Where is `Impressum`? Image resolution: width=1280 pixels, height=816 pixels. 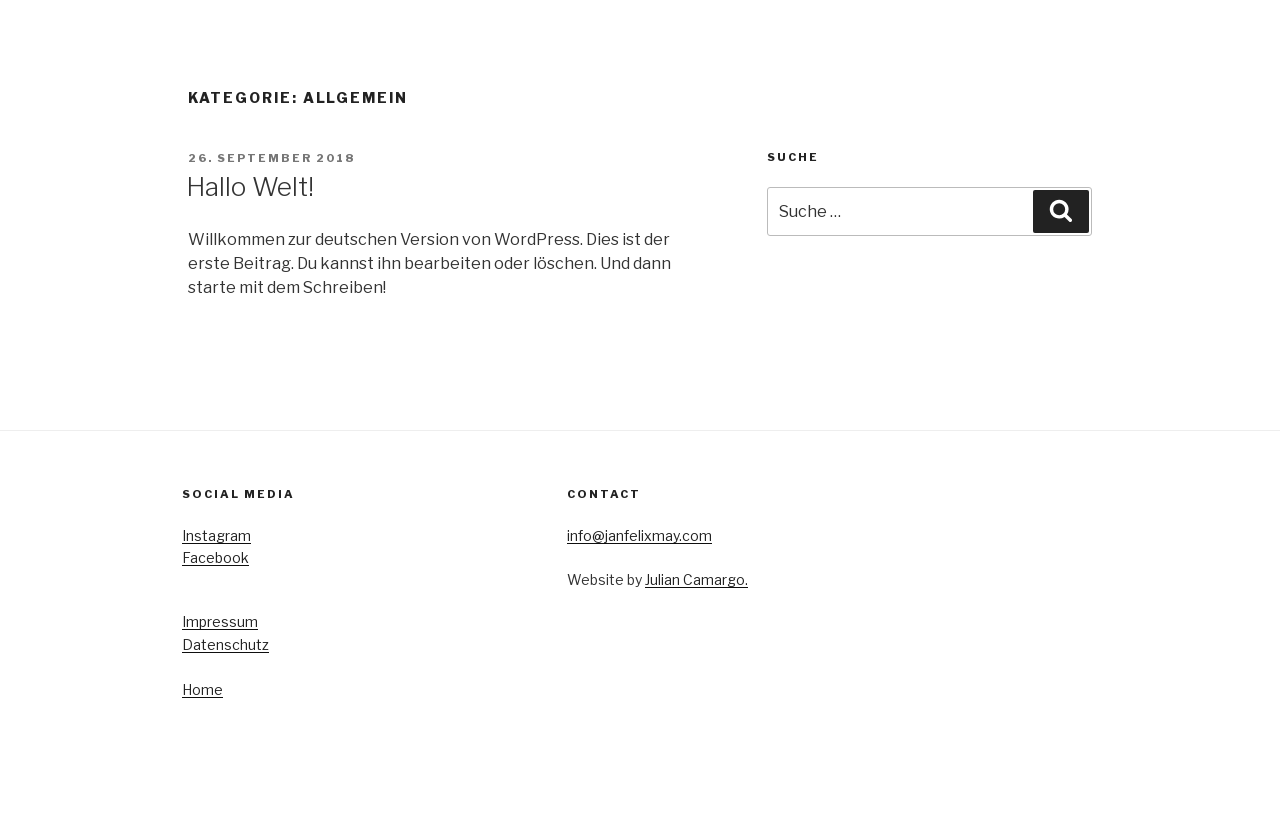 Impressum is located at coordinates (220, 621).